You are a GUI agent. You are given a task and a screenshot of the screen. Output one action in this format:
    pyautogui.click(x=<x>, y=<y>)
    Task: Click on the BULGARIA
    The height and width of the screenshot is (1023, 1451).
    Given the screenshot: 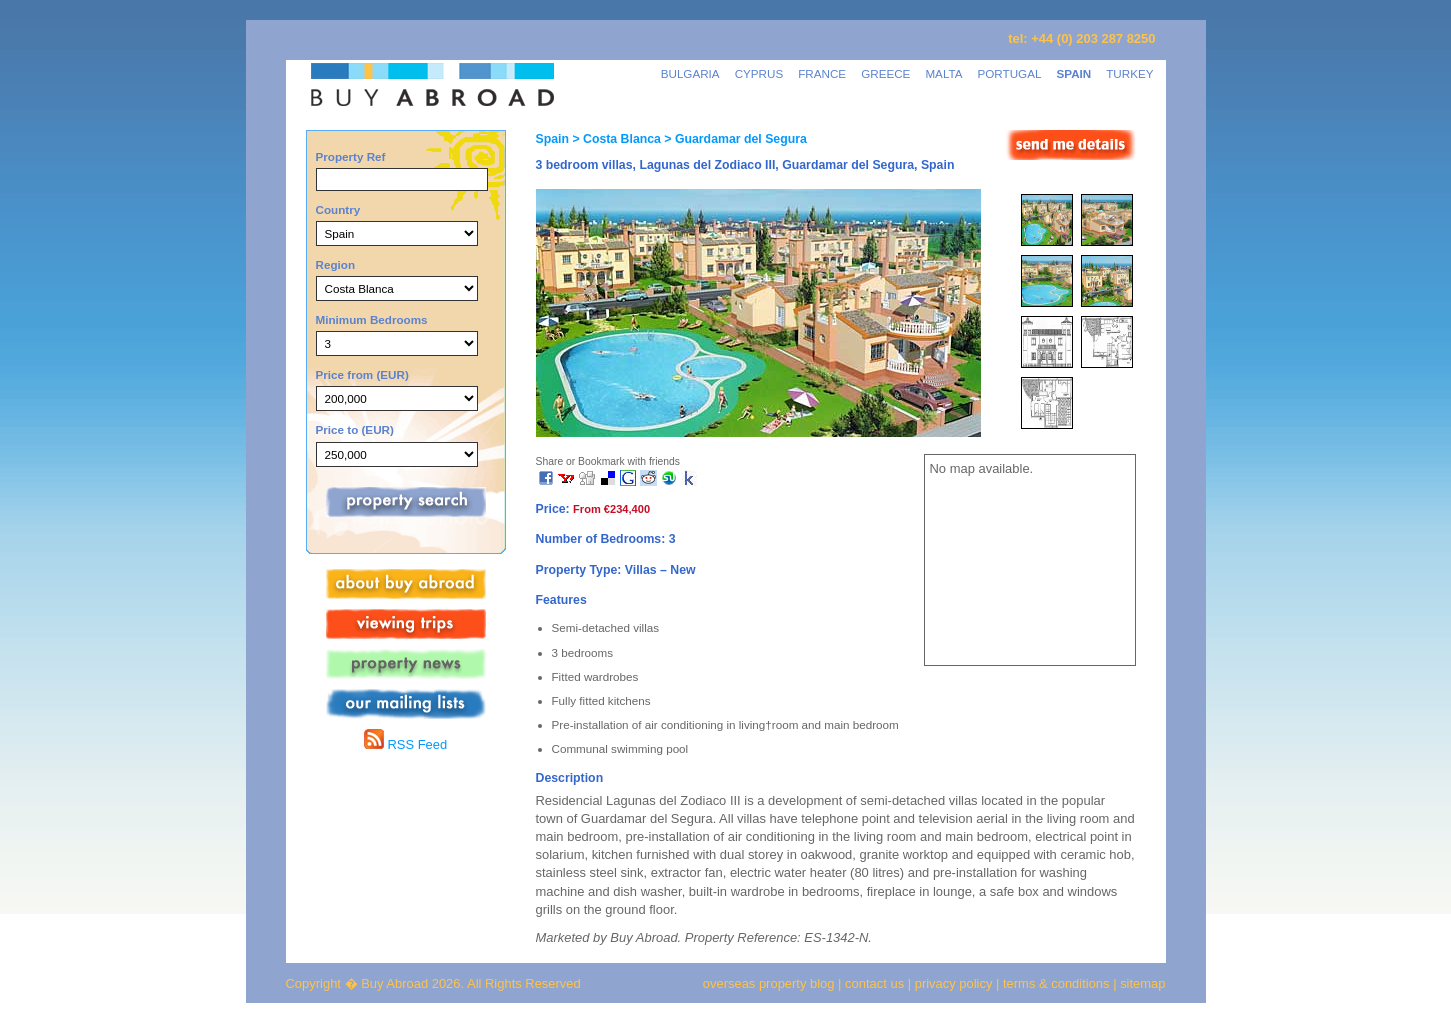 What is the action you would take?
    pyautogui.click(x=690, y=73)
    